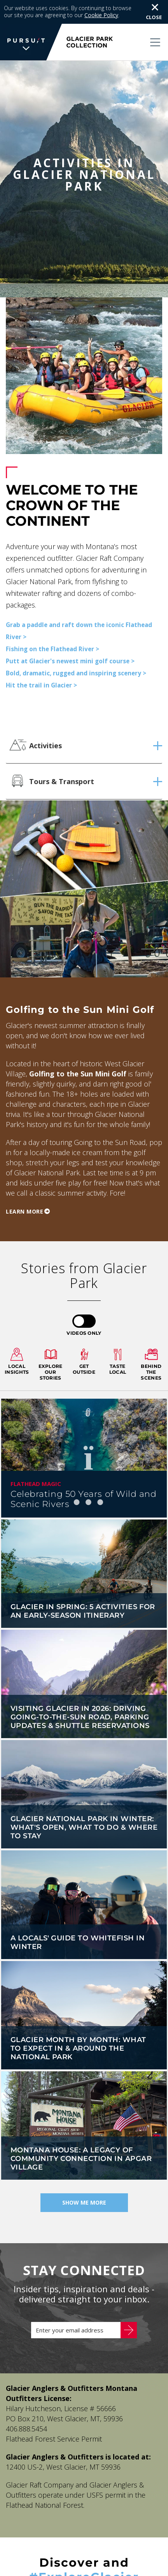  Describe the element at coordinates (41, 662) in the screenshot. I see `Hit the trail in Glacier >` at that location.